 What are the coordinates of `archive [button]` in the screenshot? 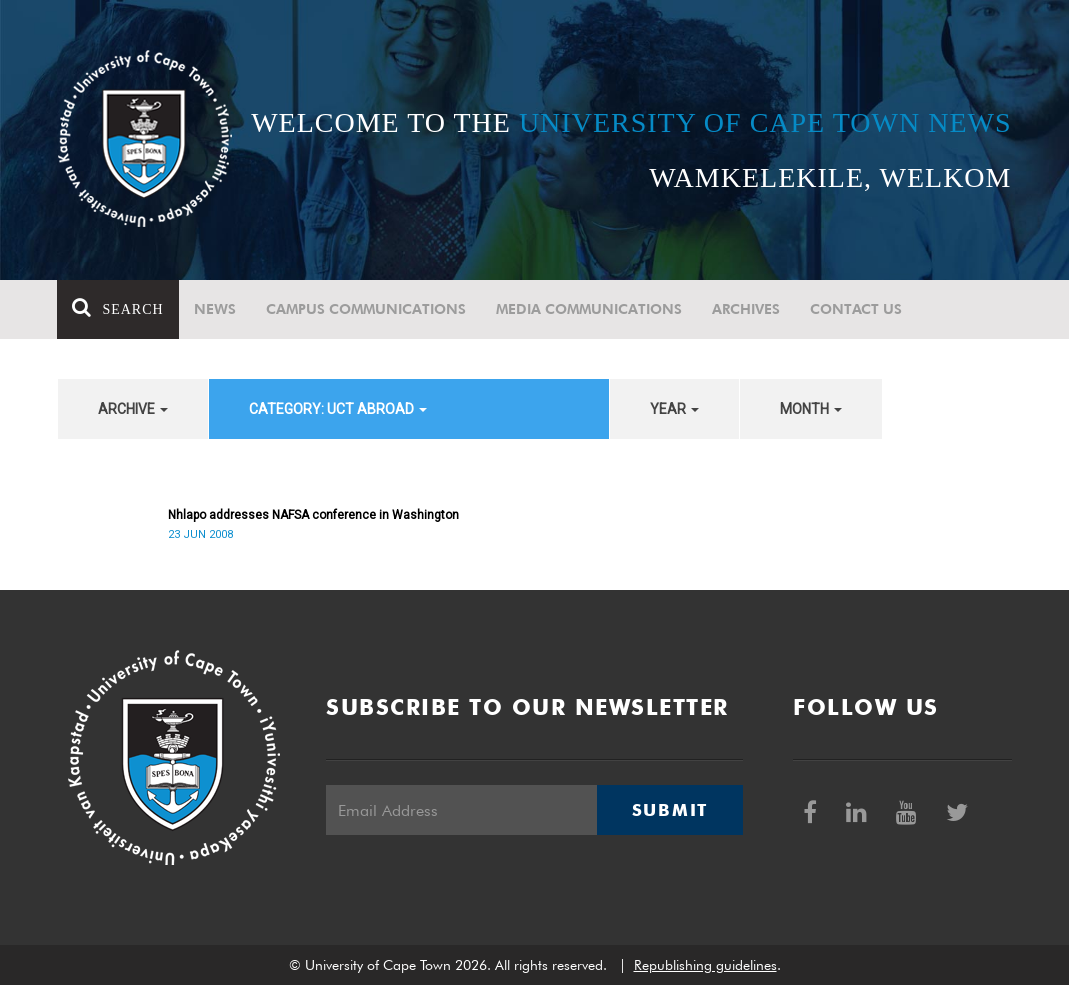 It's located at (133, 409).